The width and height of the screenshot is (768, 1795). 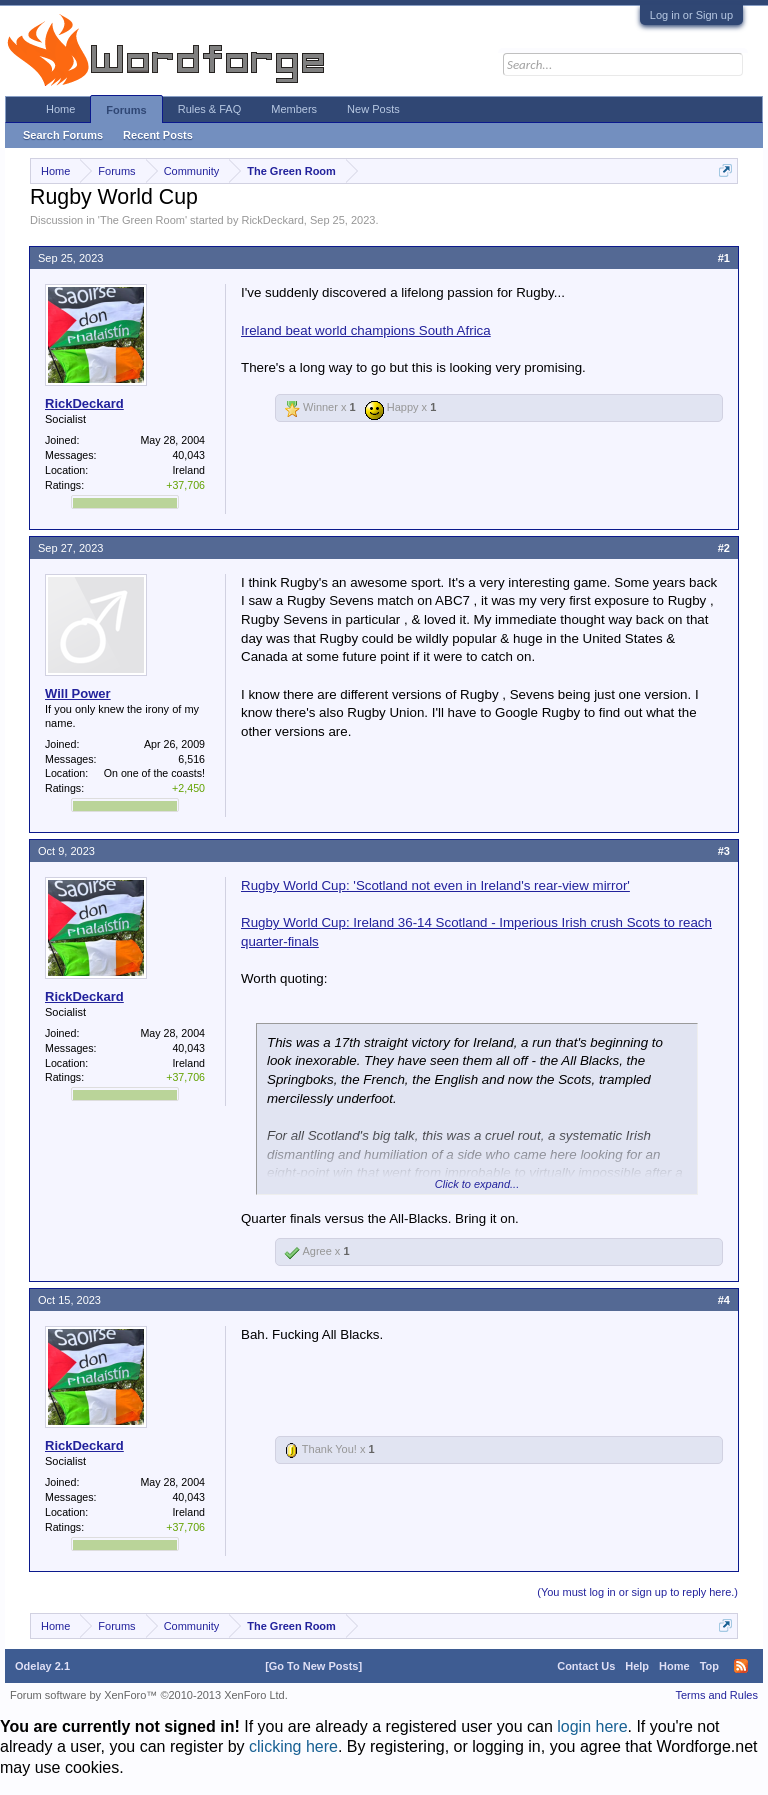 What do you see at coordinates (313, 1666) in the screenshot?
I see `[Go To New Posts]` at bounding box center [313, 1666].